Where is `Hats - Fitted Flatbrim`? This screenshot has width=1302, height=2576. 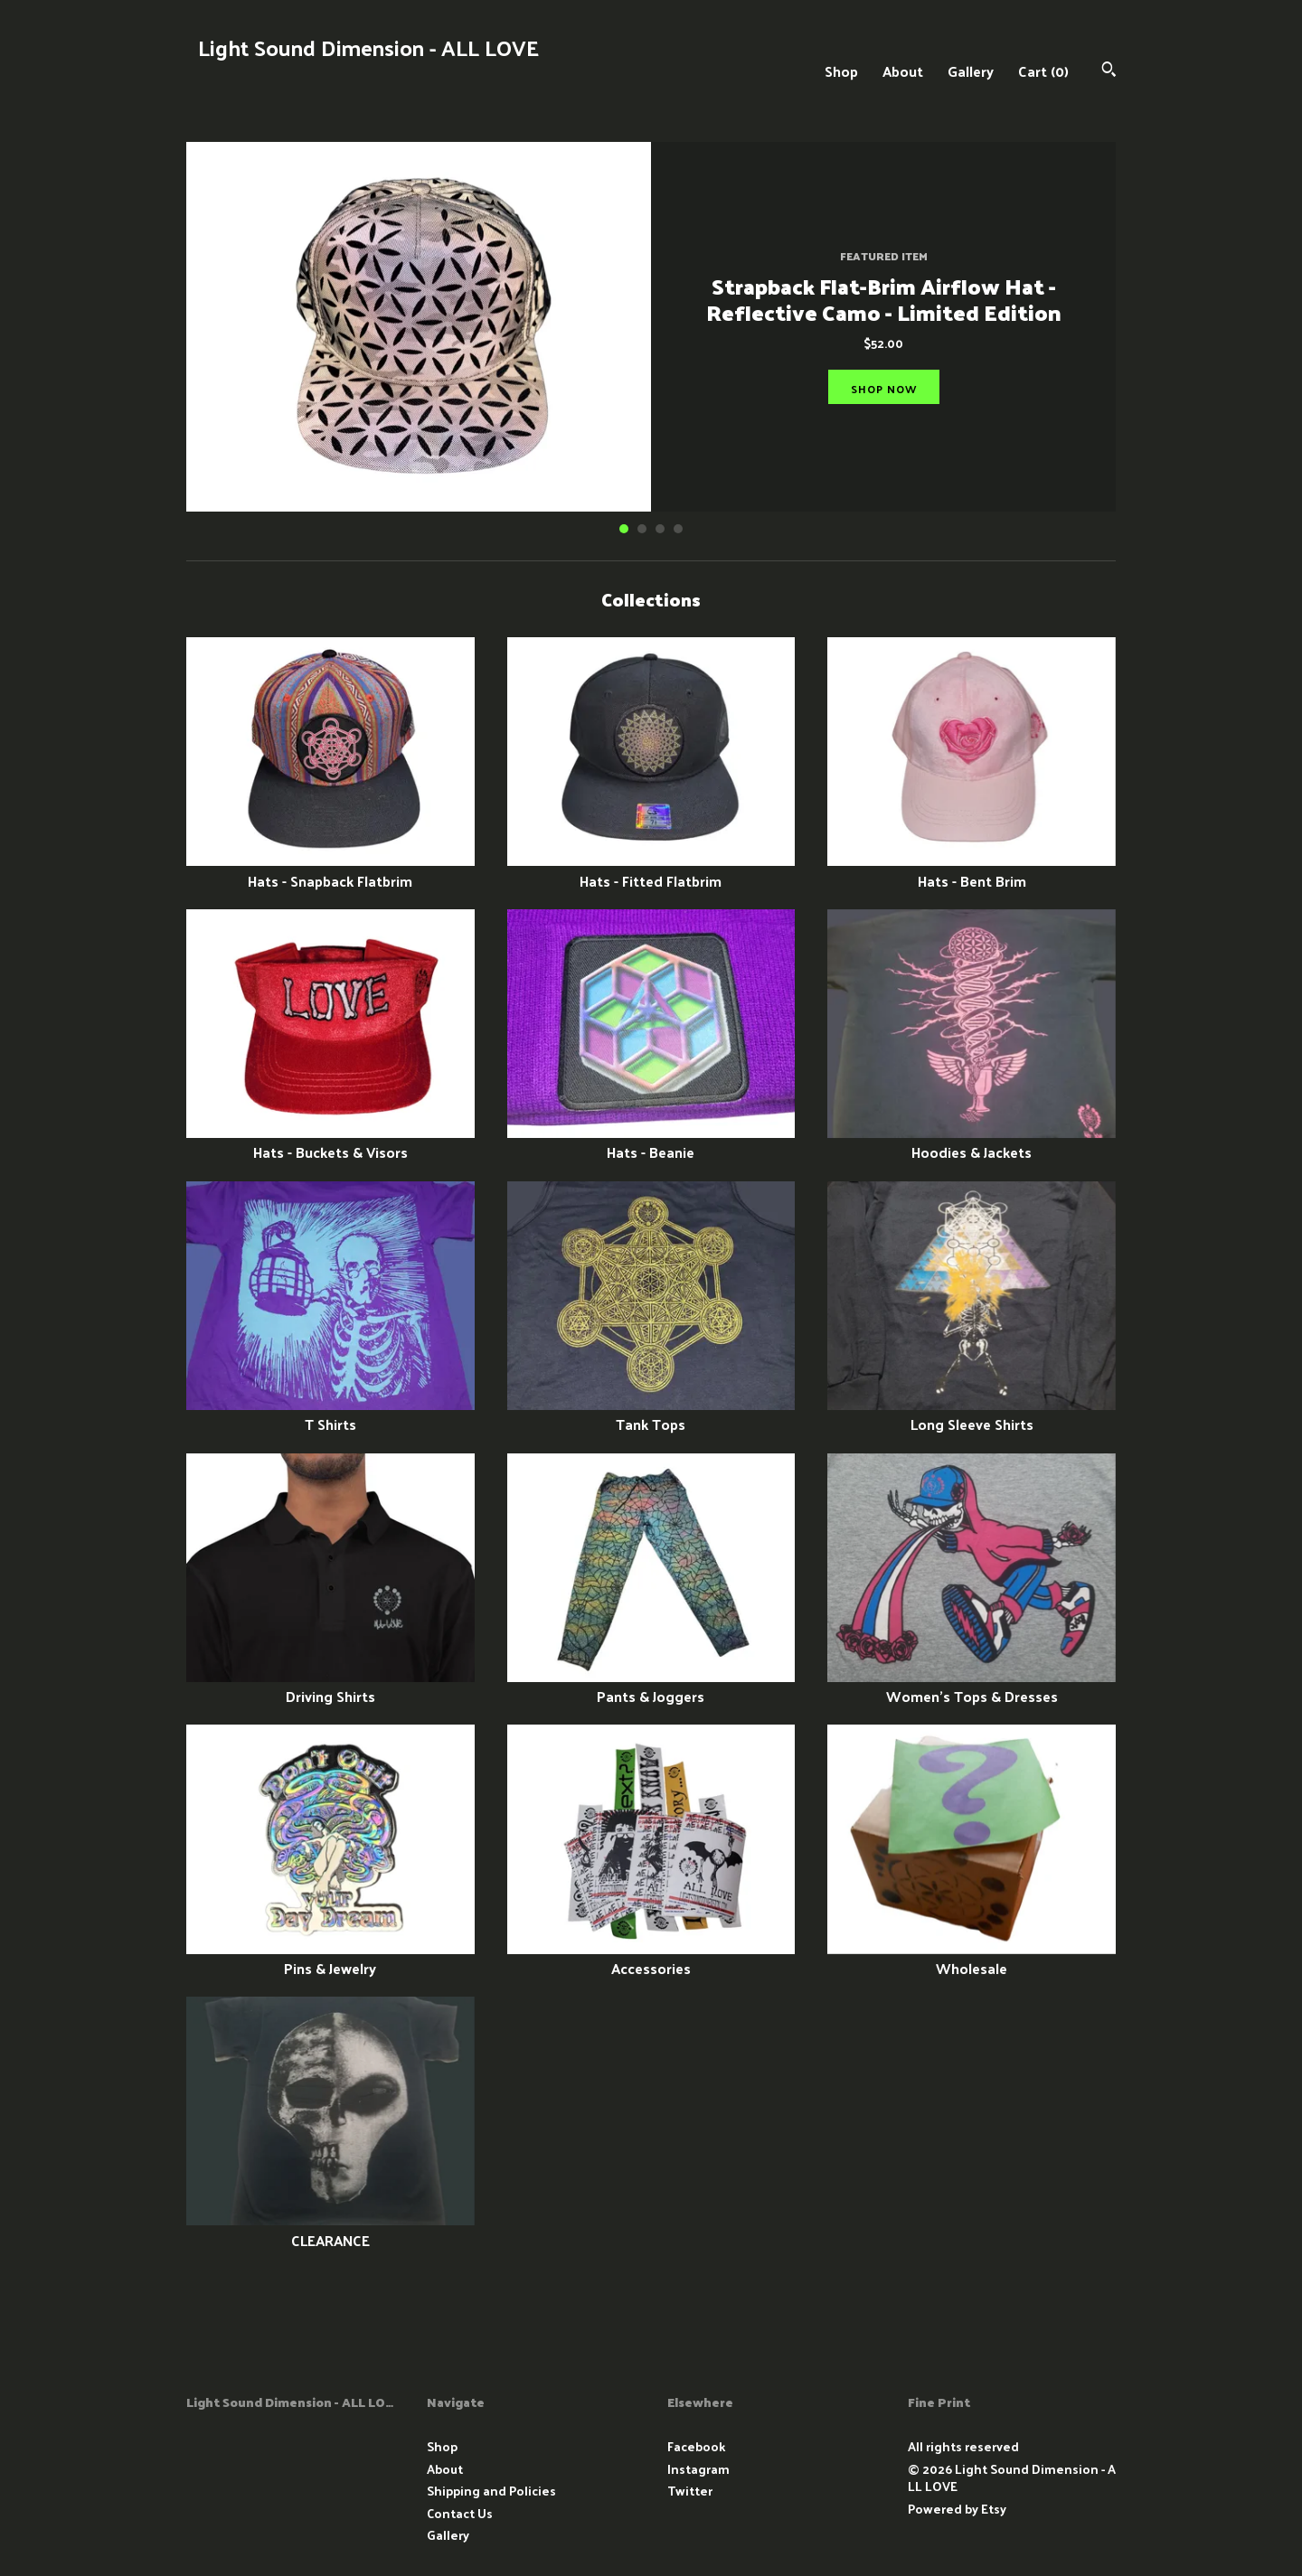
Hats - Fitted Flatbrim is located at coordinates (651, 870).